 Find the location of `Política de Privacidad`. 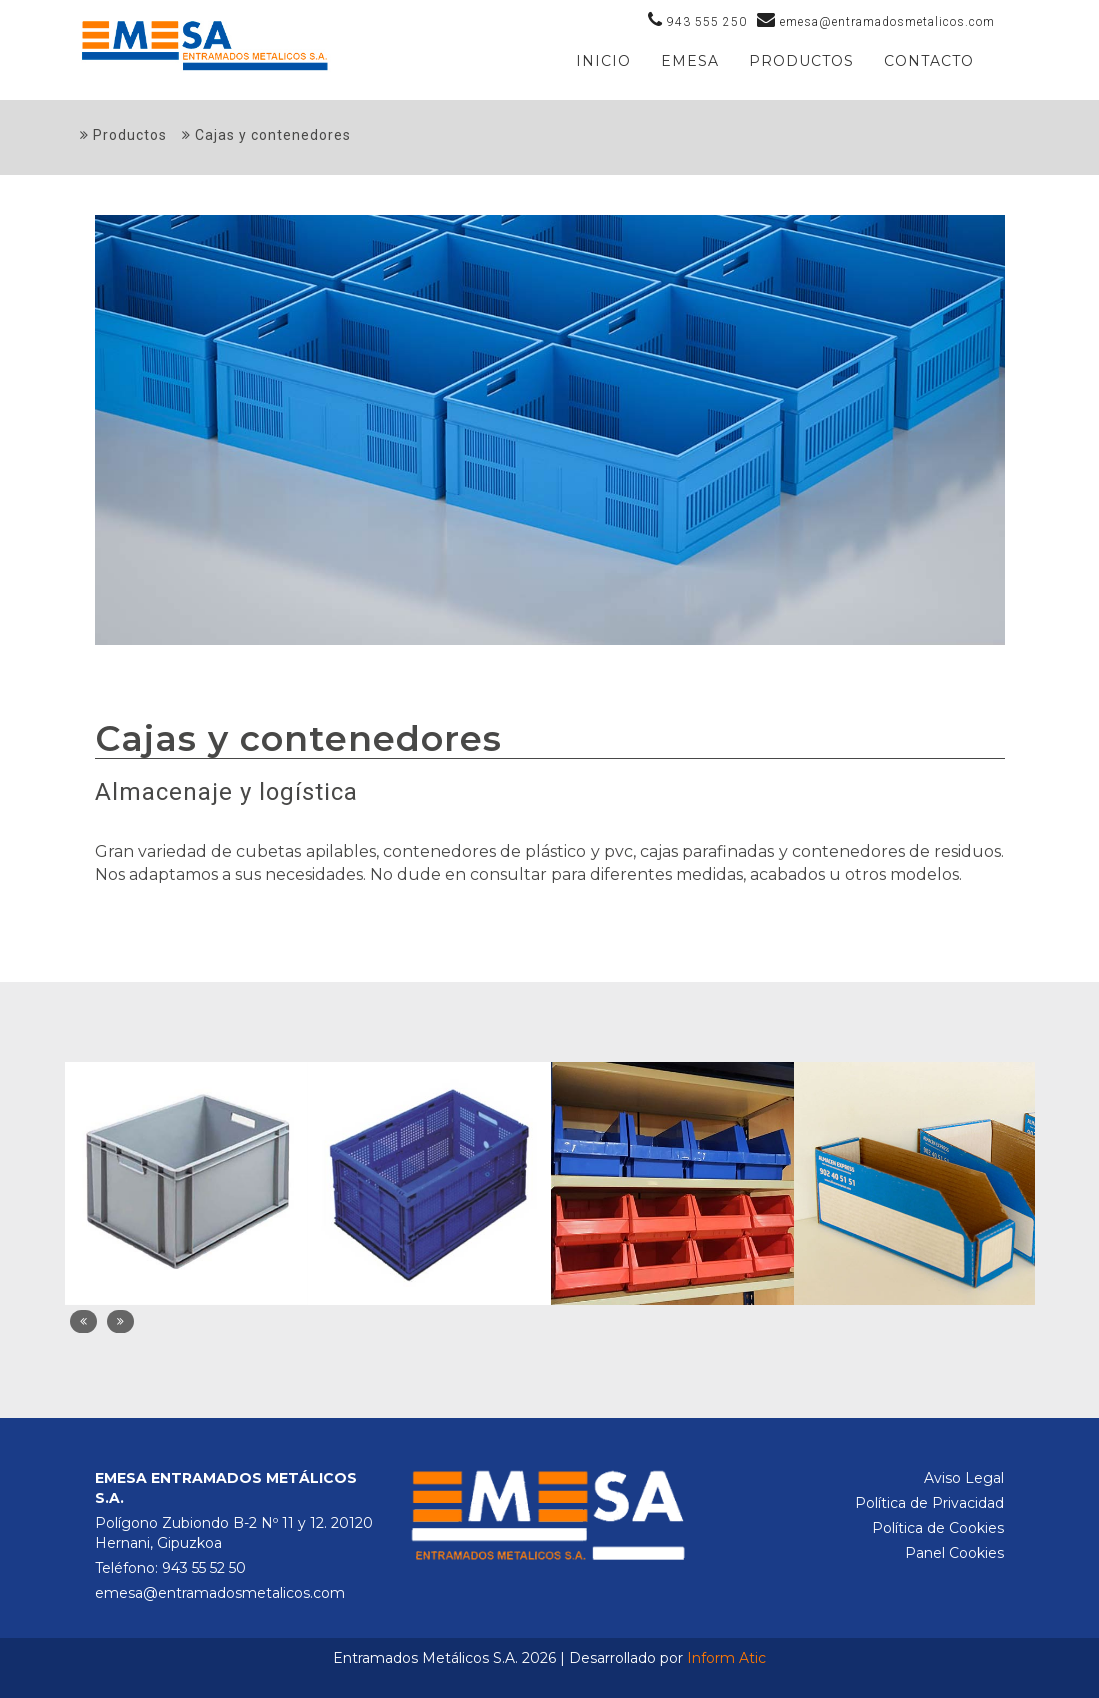

Política de Privacidad is located at coordinates (929, 1503).